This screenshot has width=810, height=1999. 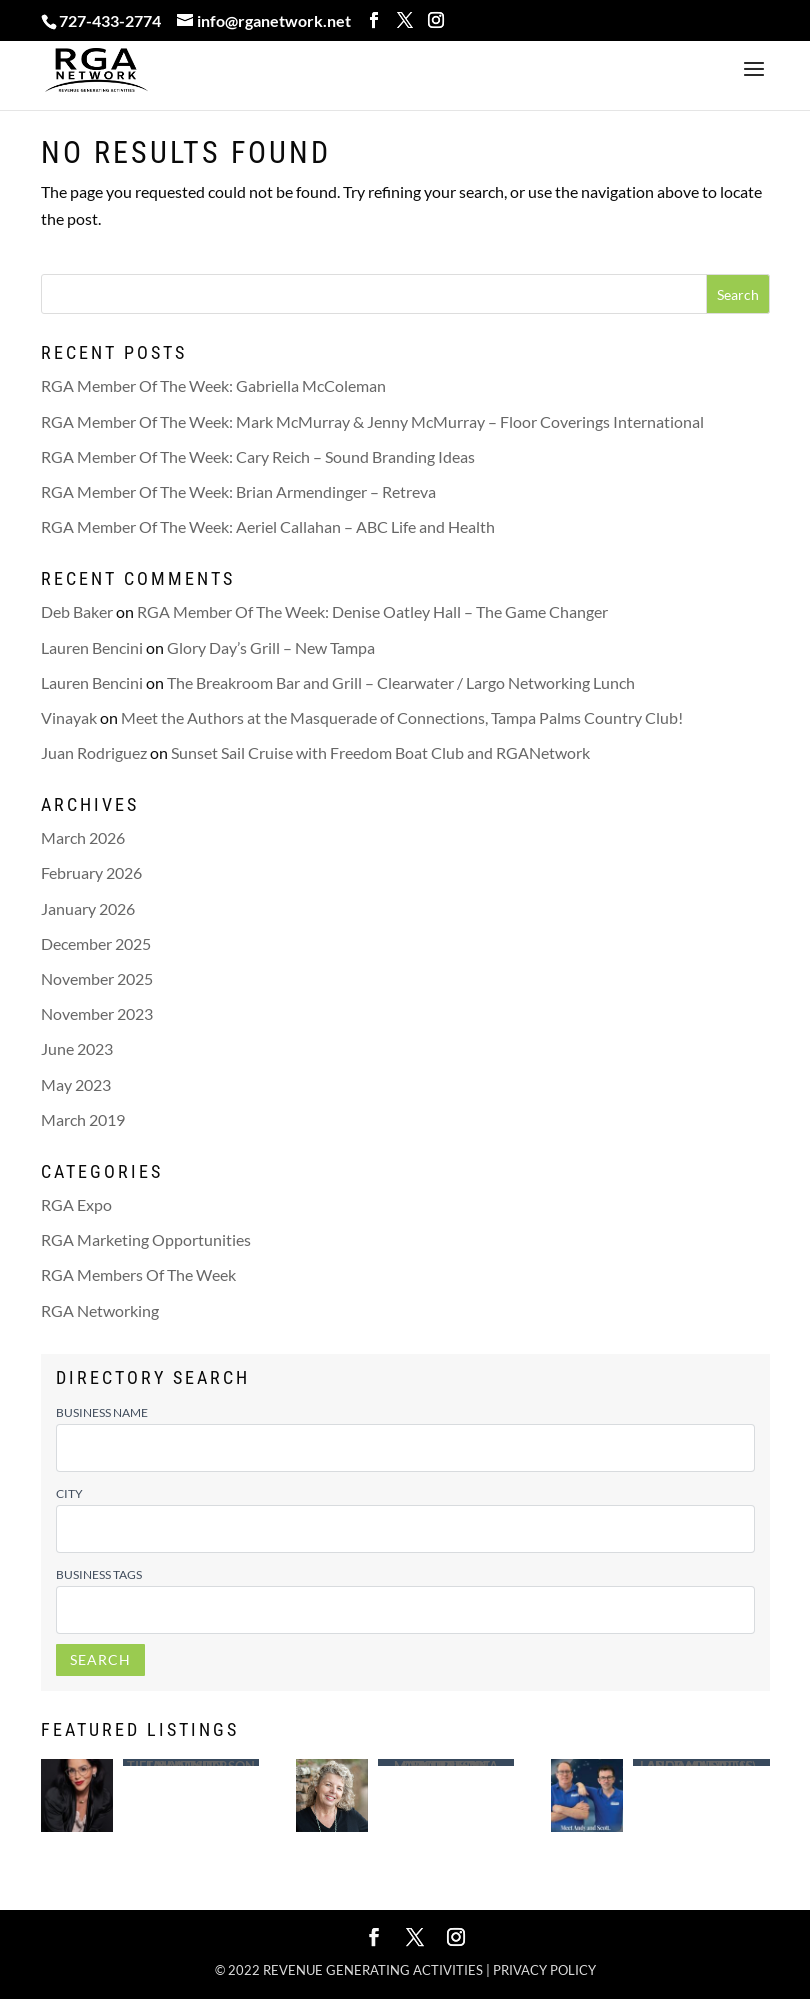 What do you see at coordinates (402, 717) in the screenshot?
I see `Meet the Authors at the Masquerade of Connections, Tampa Palms Country Club!` at bounding box center [402, 717].